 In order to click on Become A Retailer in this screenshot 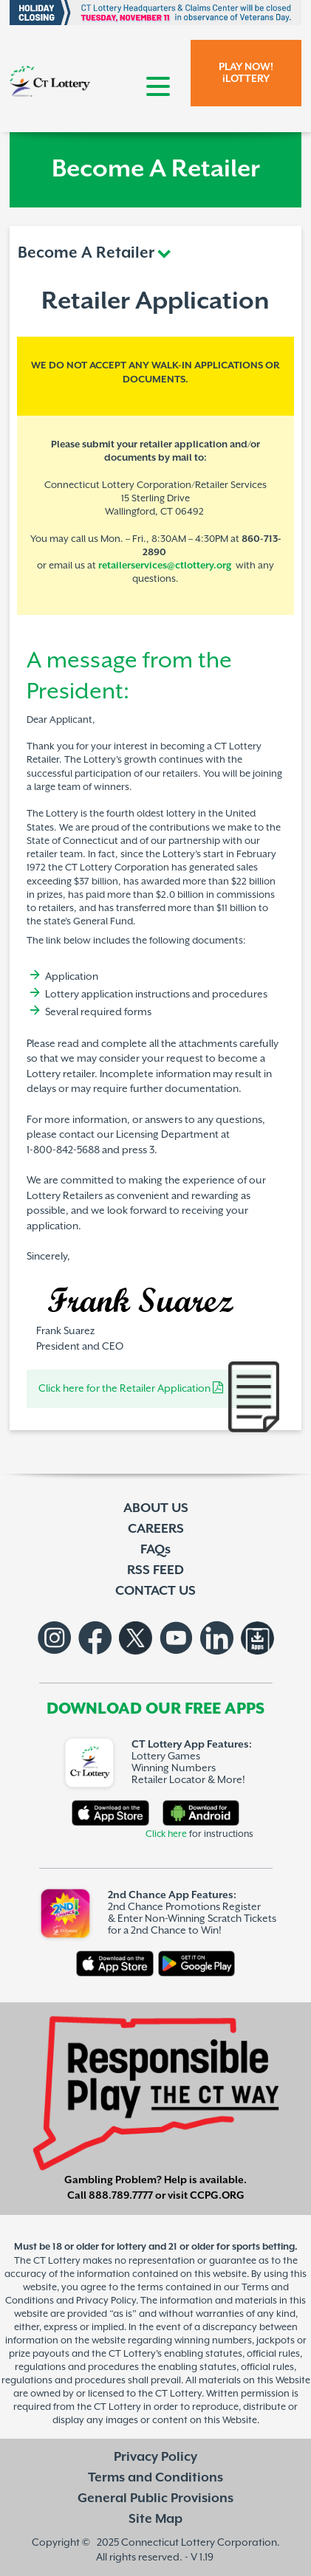, I will do `click(86, 253)`.